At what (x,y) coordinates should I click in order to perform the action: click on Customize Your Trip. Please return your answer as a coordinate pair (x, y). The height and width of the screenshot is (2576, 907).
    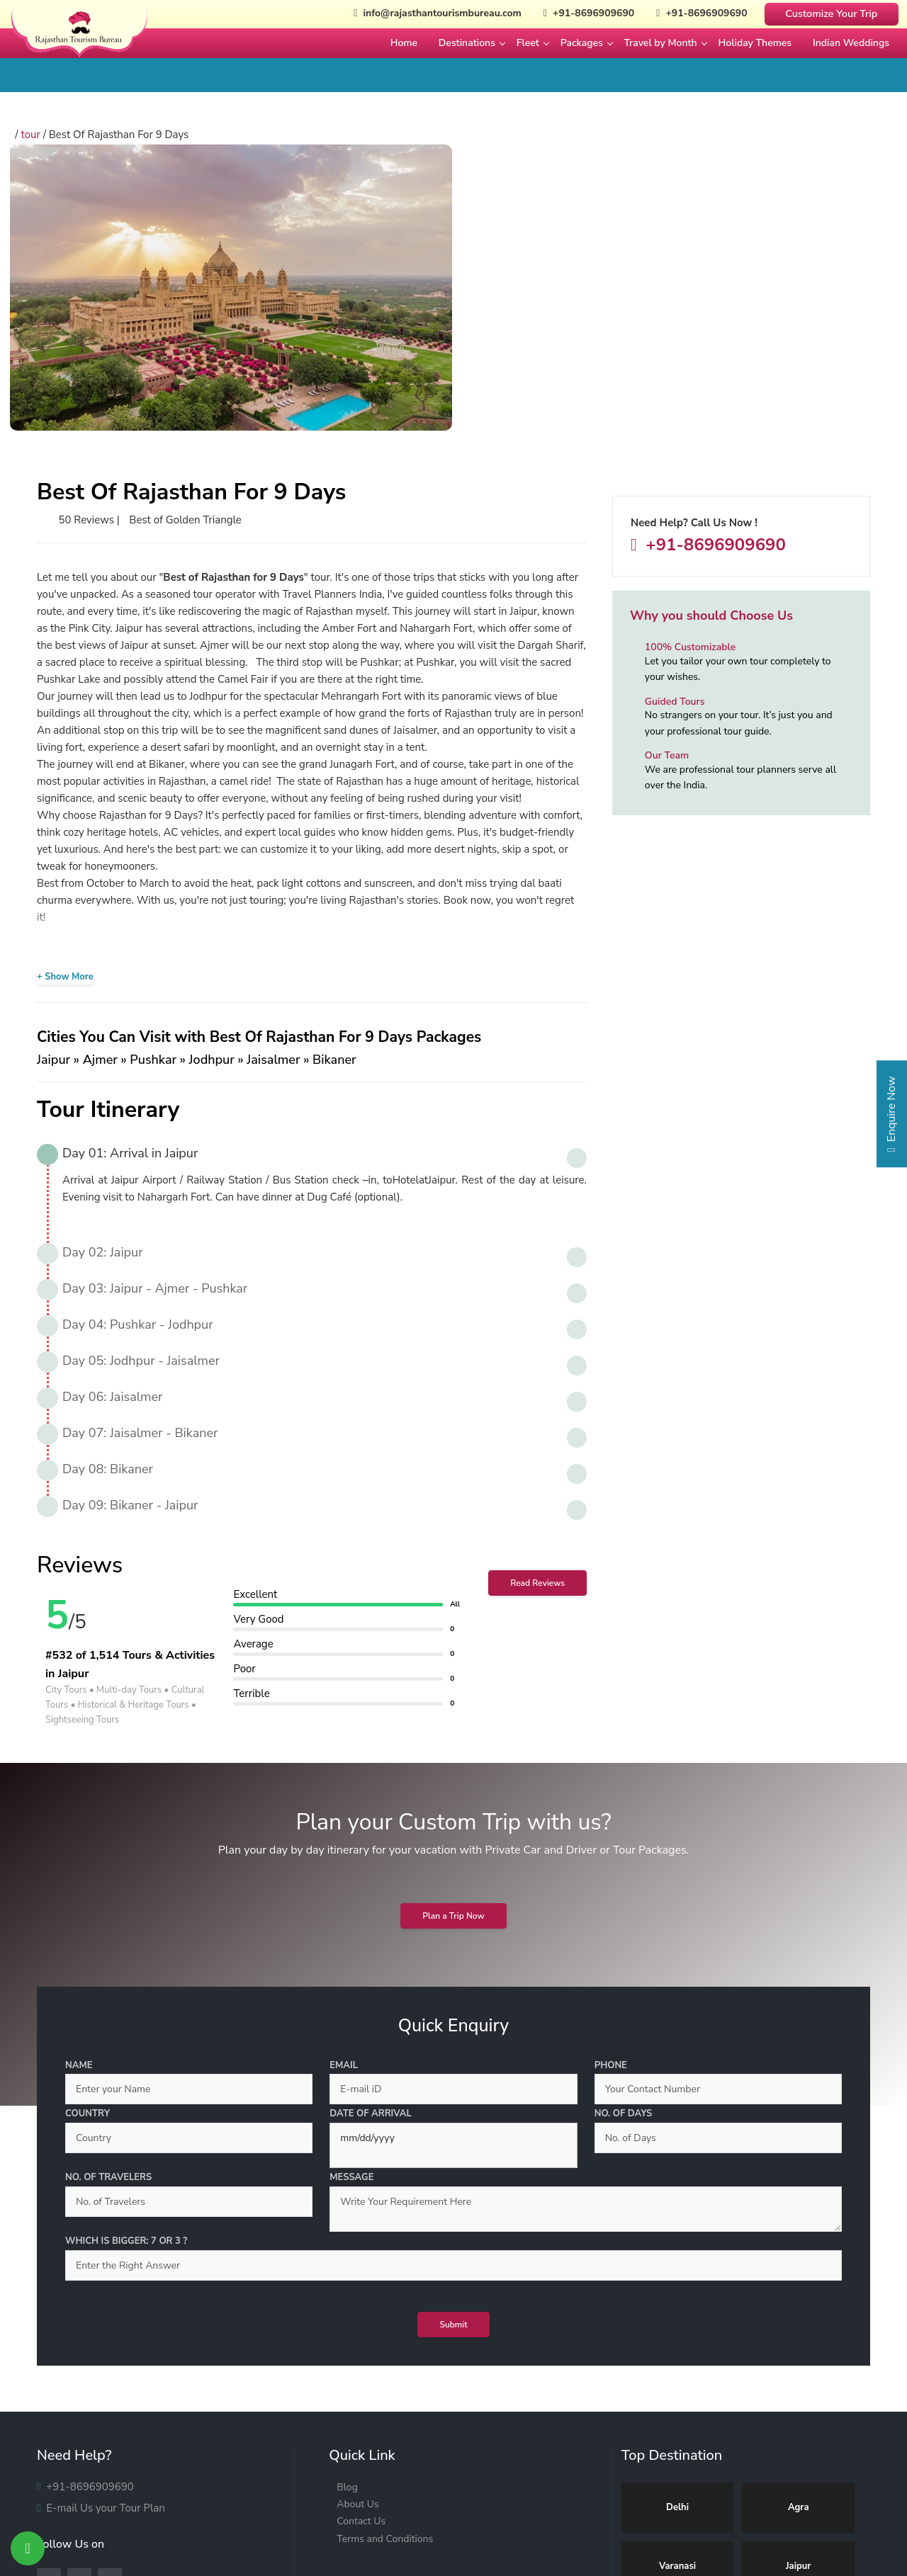
    Looking at the image, I should click on (831, 13).